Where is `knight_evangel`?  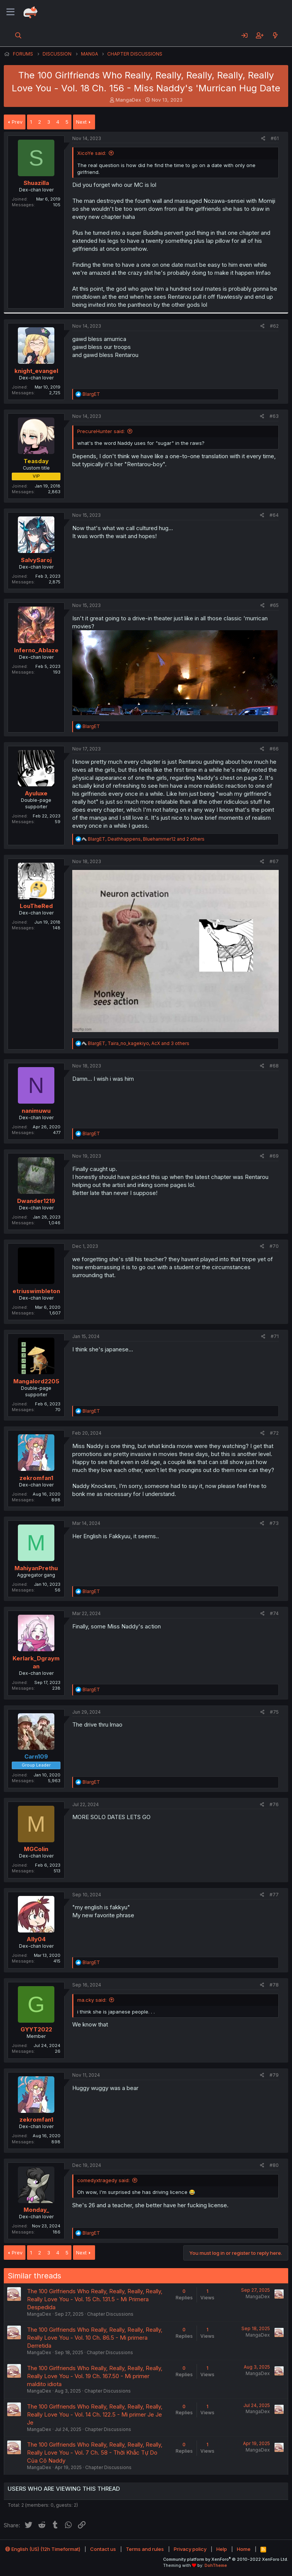 knight_evangel is located at coordinates (36, 370).